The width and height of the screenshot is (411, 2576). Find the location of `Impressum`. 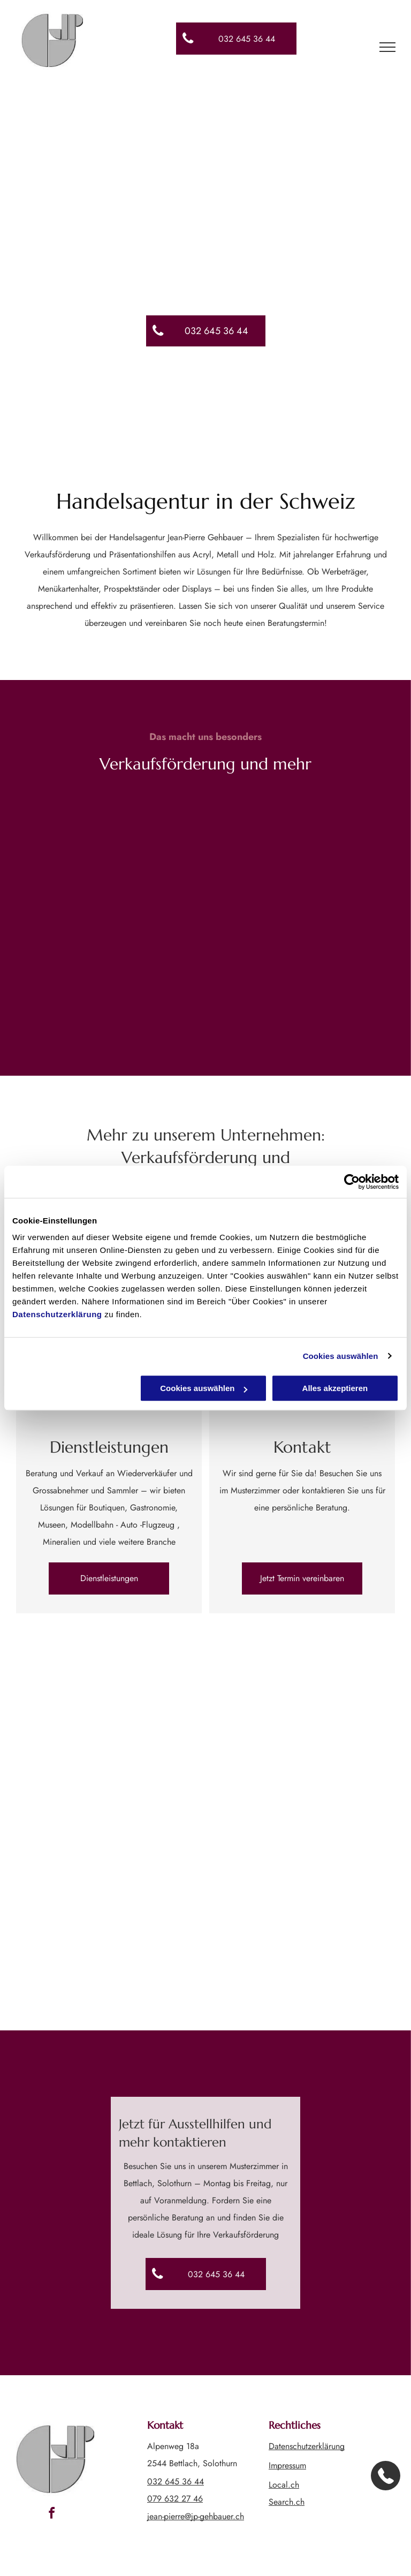

Impressum is located at coordinates (287, 2465).